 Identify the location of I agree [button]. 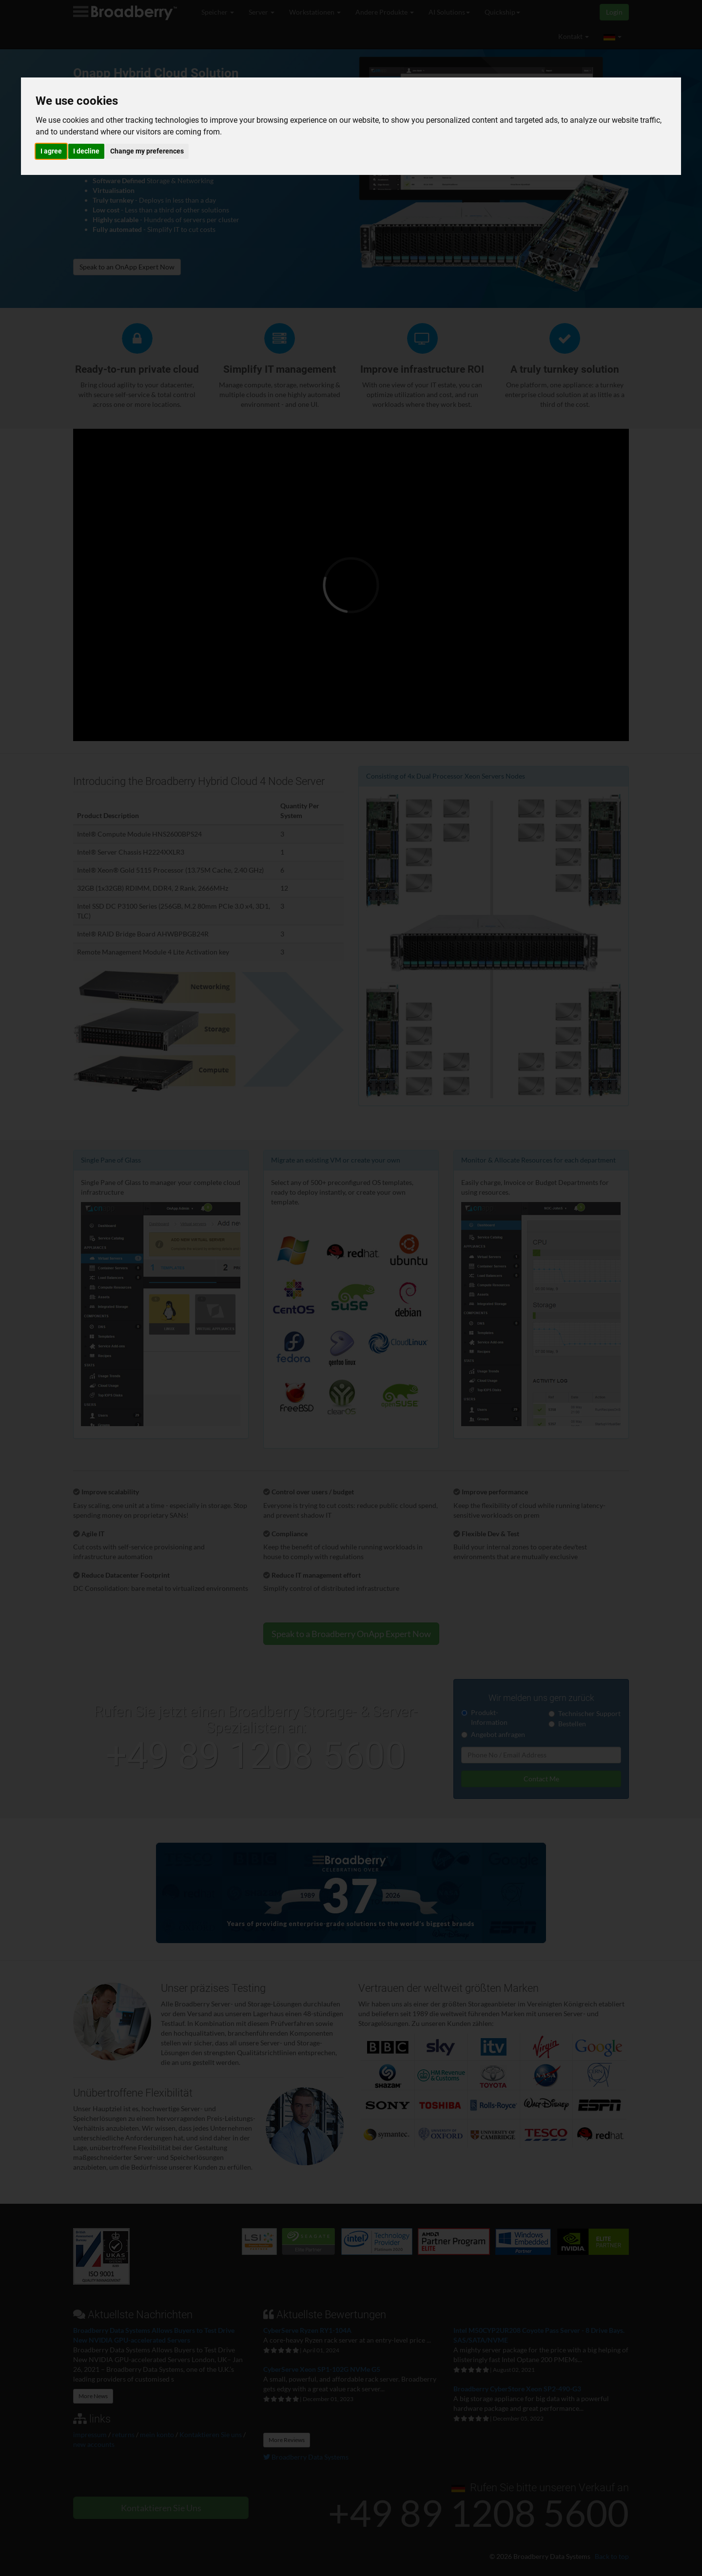
(51, 151).